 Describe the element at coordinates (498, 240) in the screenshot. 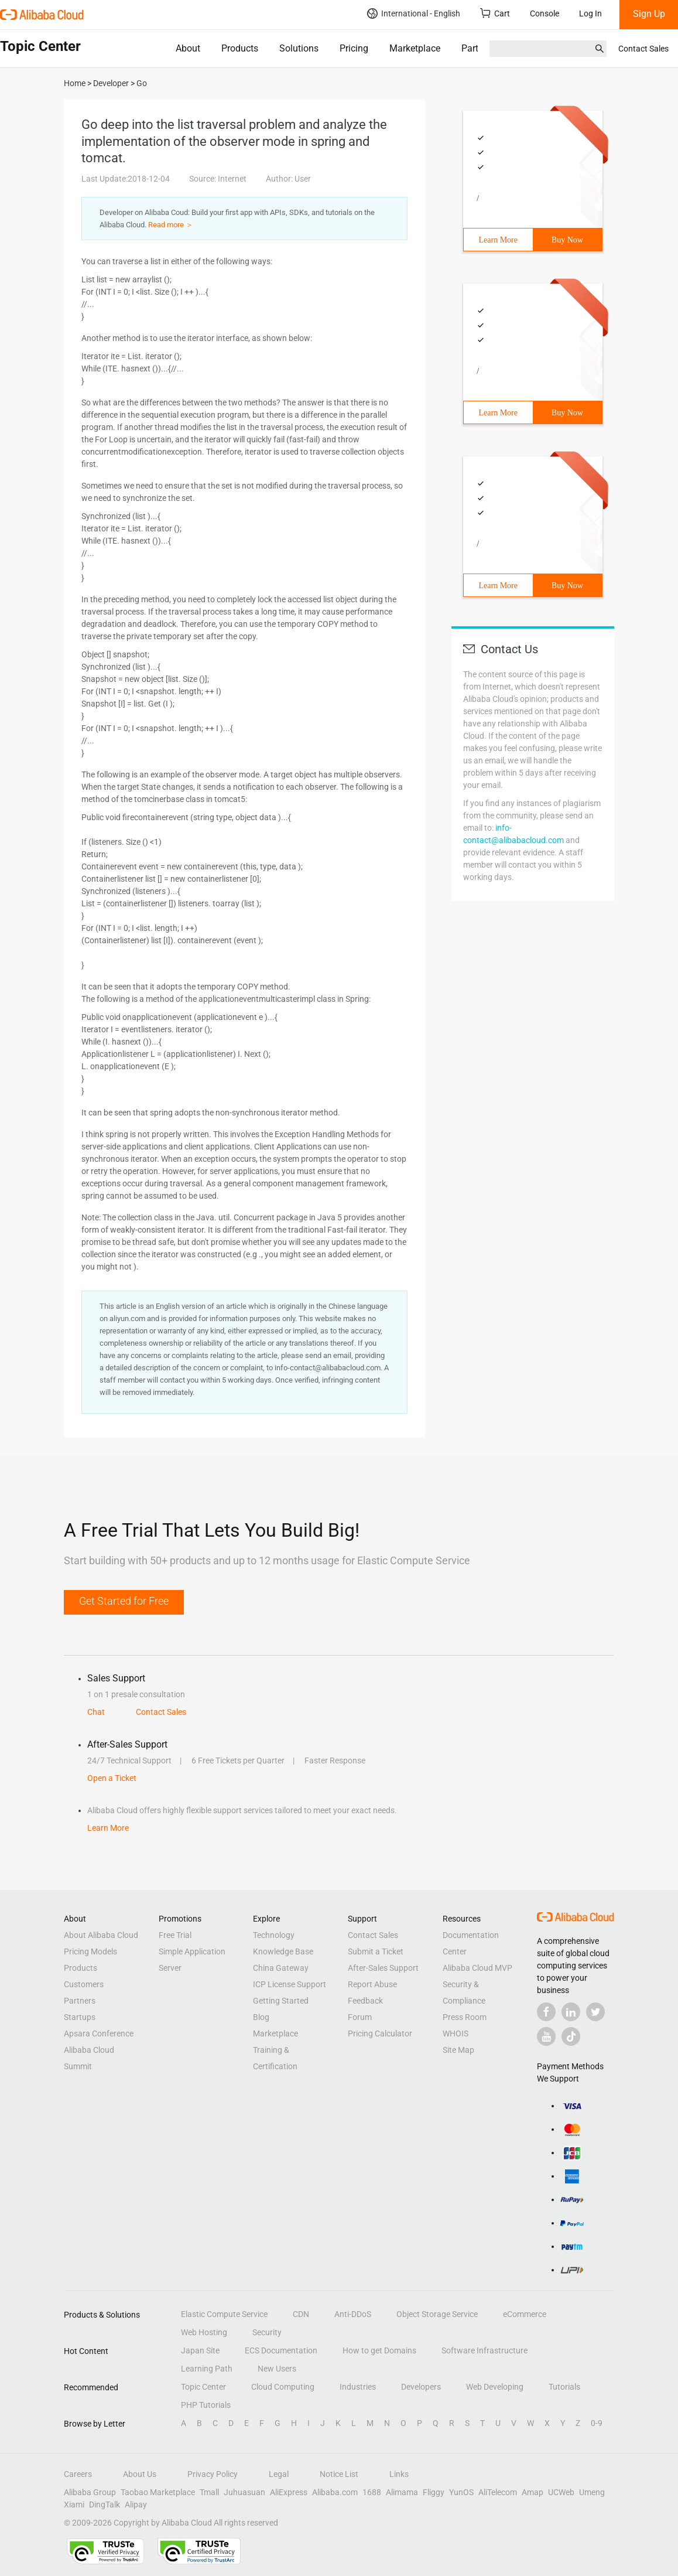

I see `Learn More` at that location.